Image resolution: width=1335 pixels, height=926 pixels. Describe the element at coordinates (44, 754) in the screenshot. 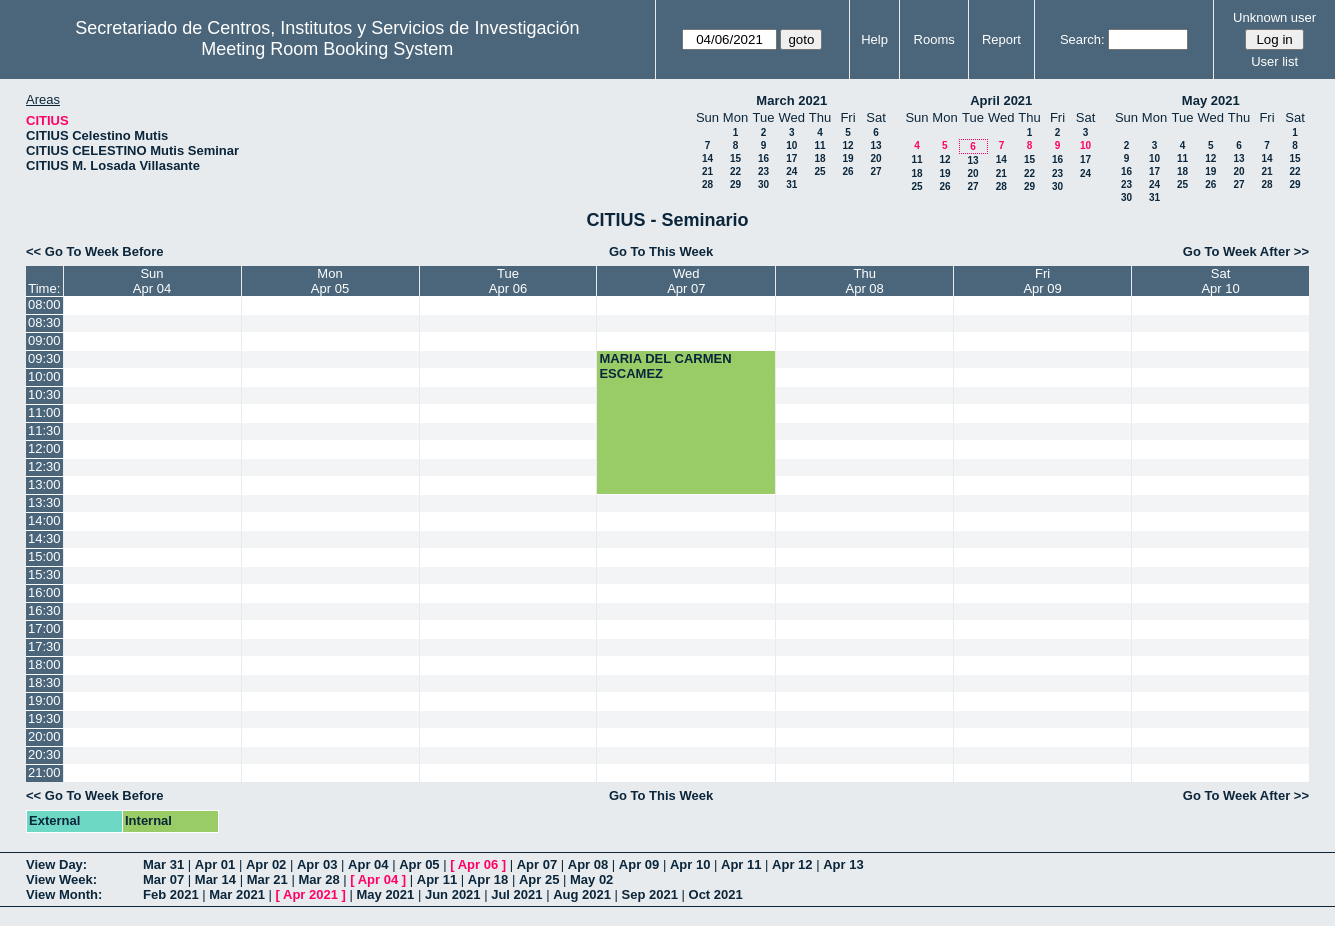

I see `20:30` at that location.